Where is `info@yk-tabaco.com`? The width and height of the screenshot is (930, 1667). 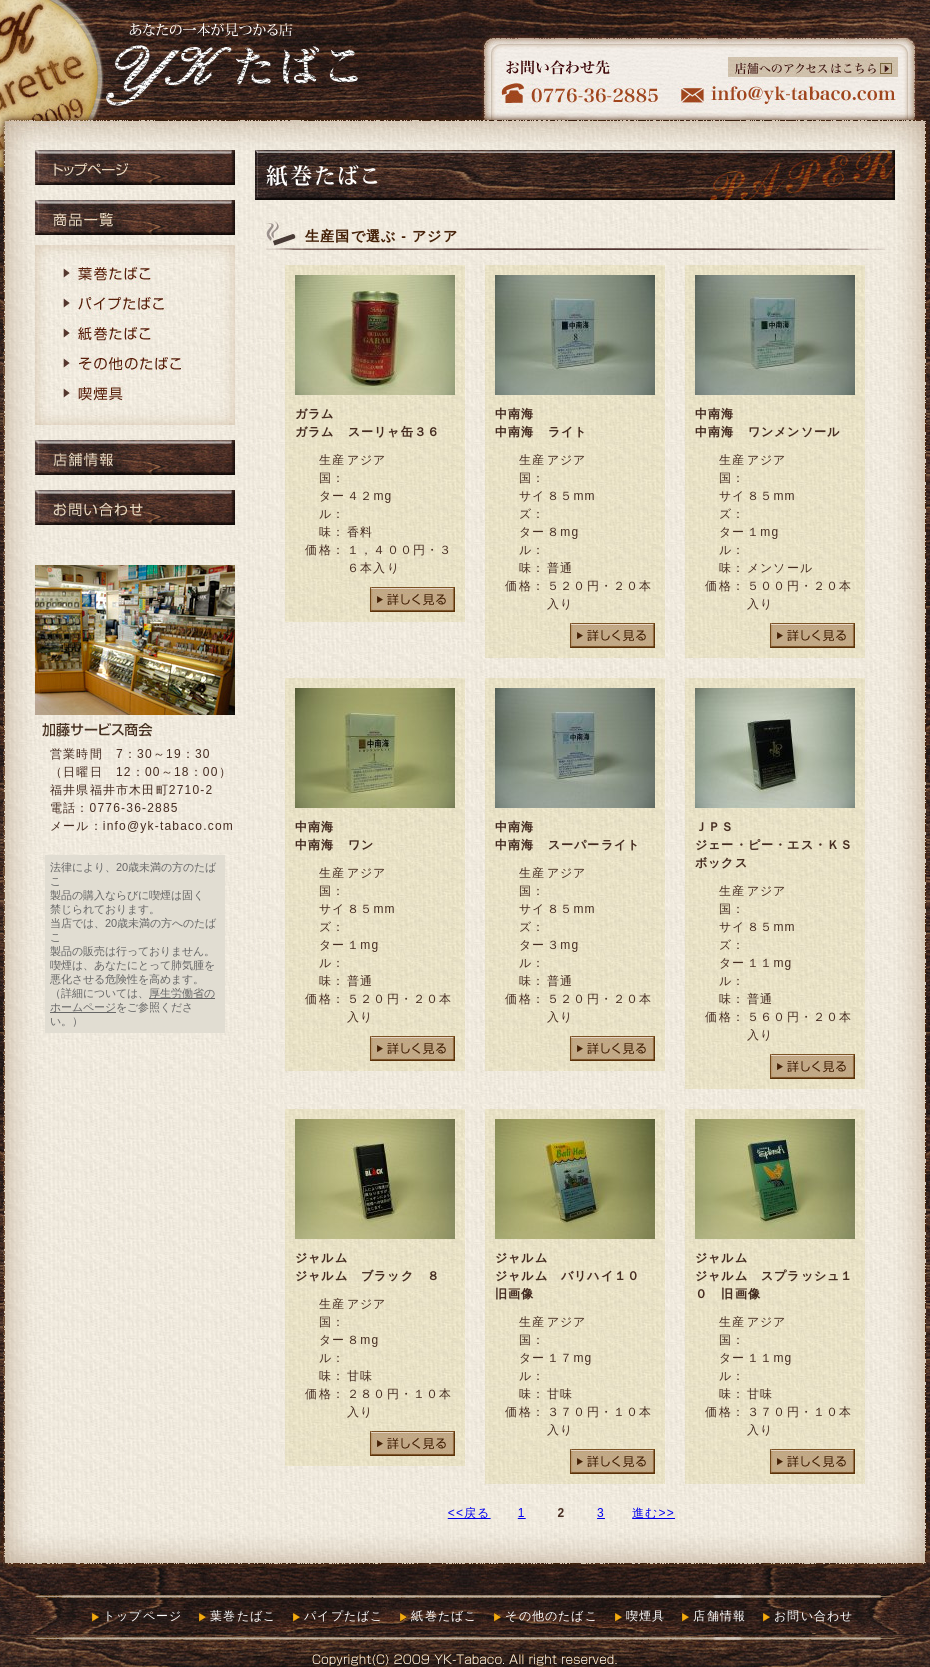
info@yk-tabaco.com is located at coordinates (168, 826).